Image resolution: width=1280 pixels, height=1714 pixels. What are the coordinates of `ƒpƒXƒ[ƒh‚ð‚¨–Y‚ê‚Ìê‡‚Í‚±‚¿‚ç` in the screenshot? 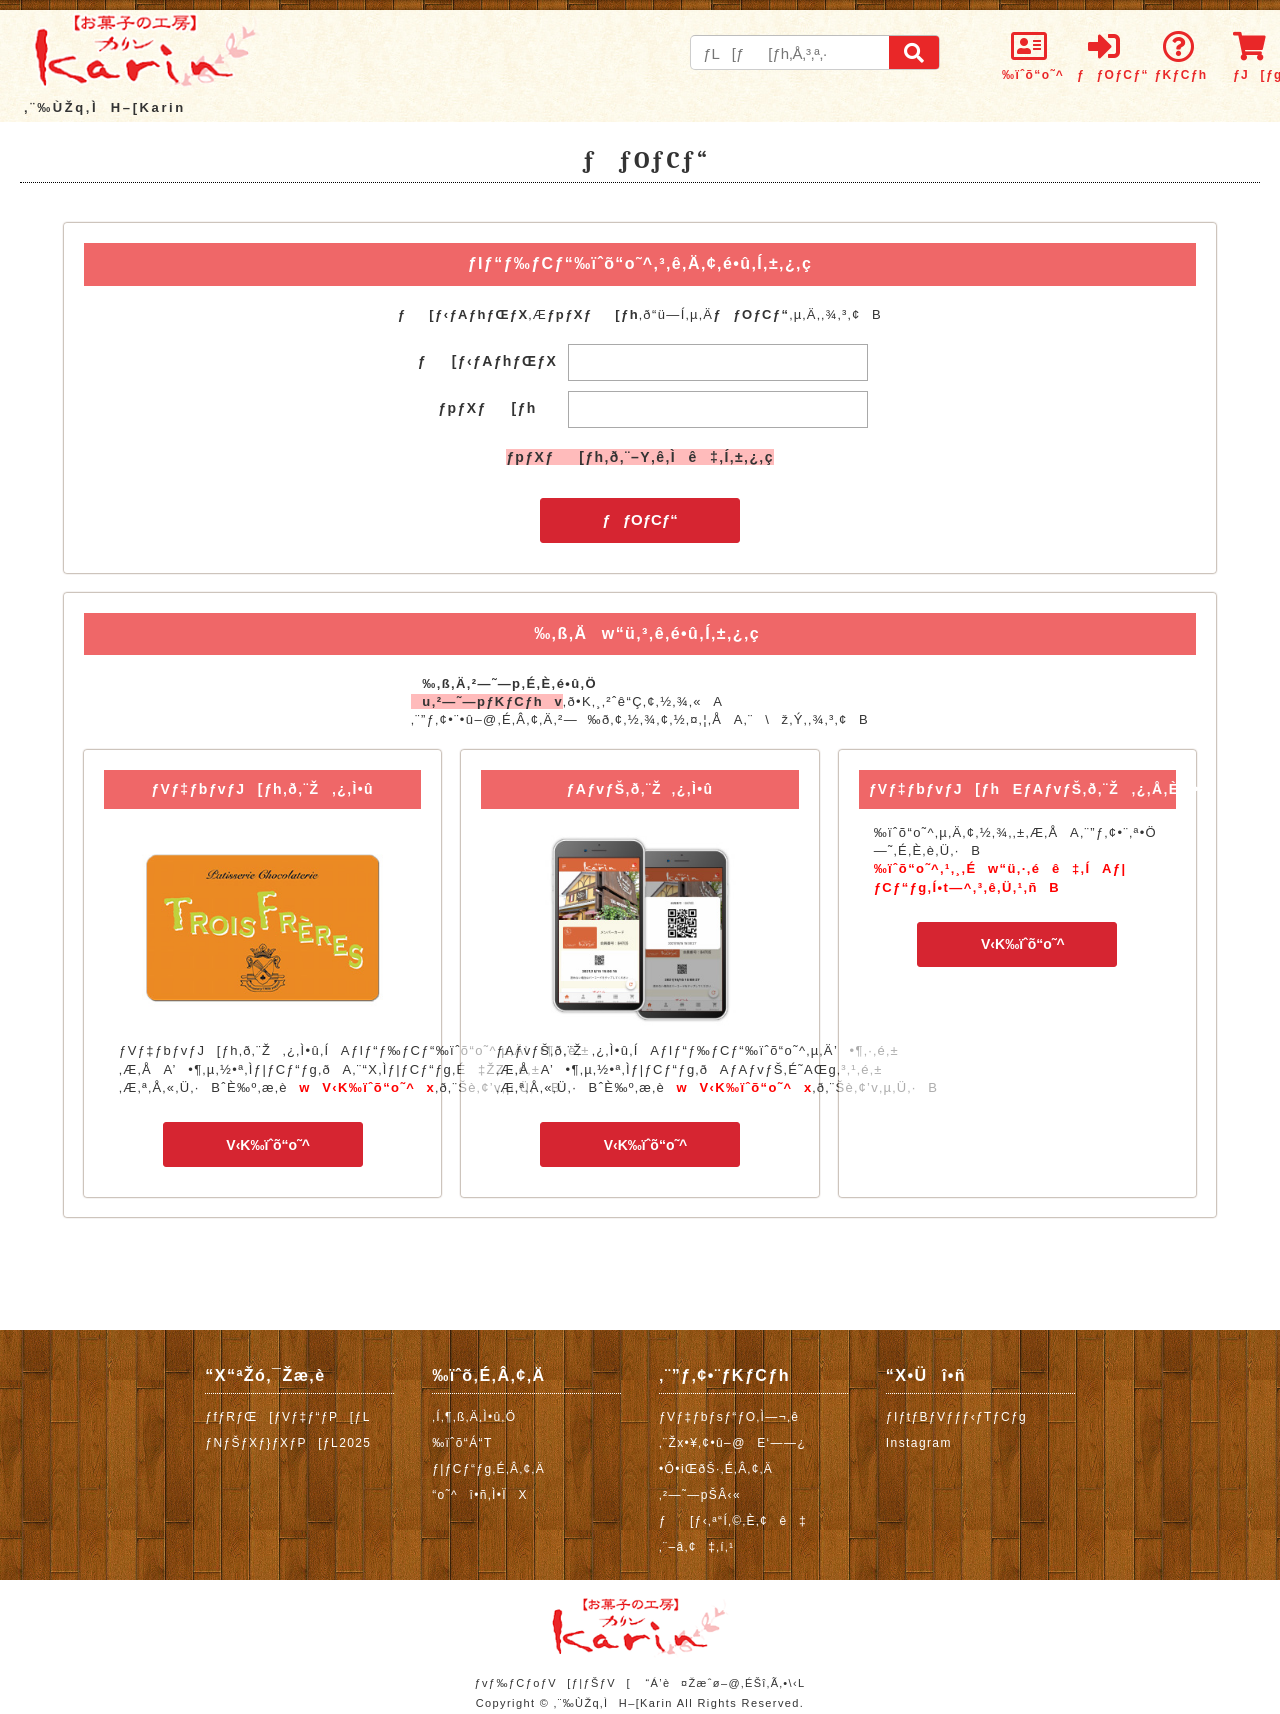 It's located at (640, 457).